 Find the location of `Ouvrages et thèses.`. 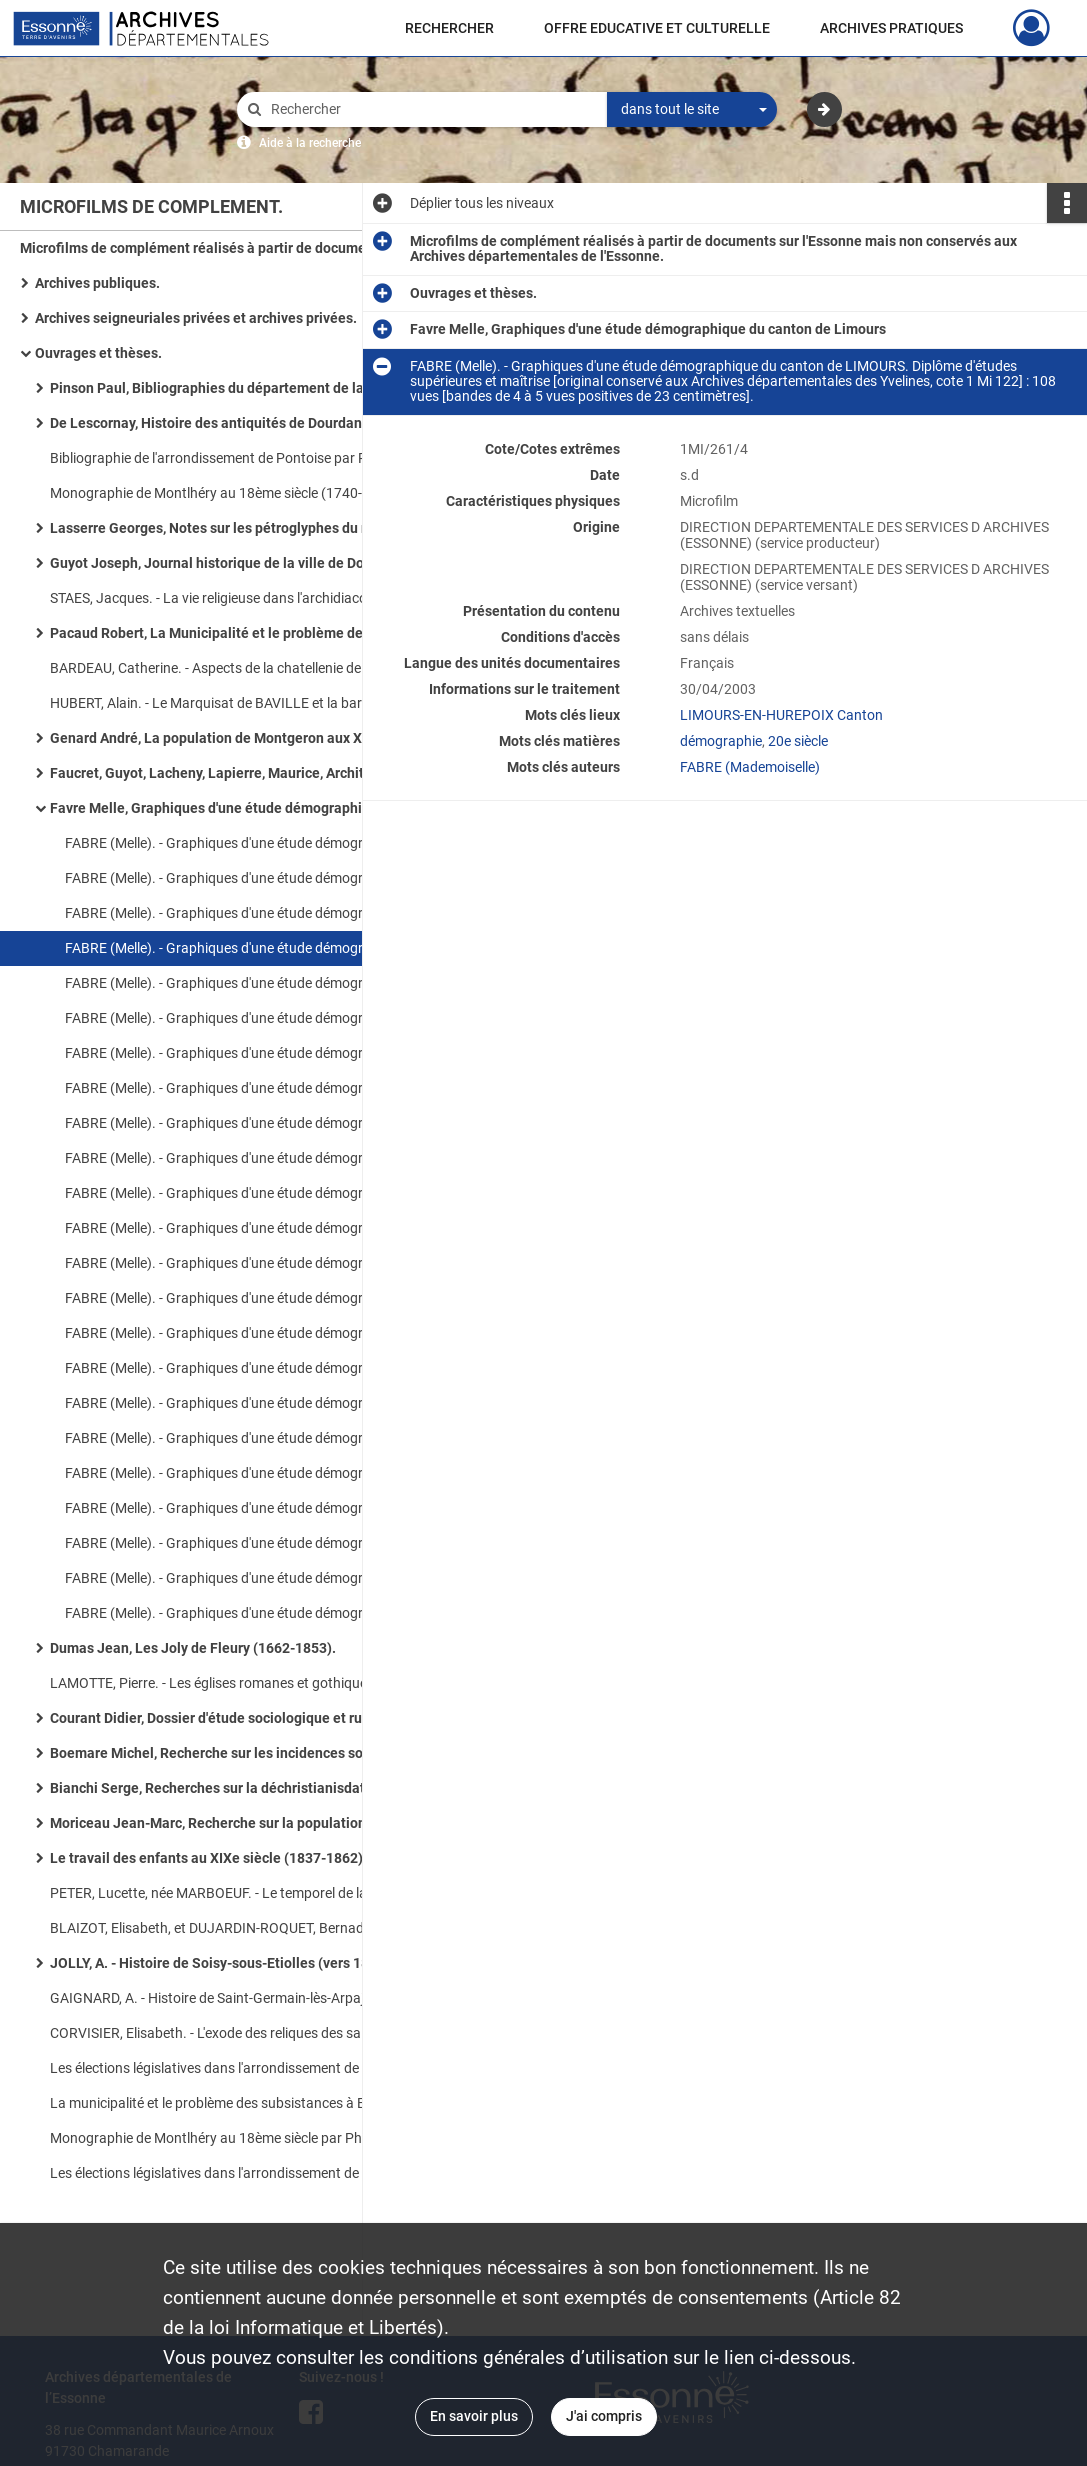

Ouvrages et thèses. is located at coordinates (98, 353).